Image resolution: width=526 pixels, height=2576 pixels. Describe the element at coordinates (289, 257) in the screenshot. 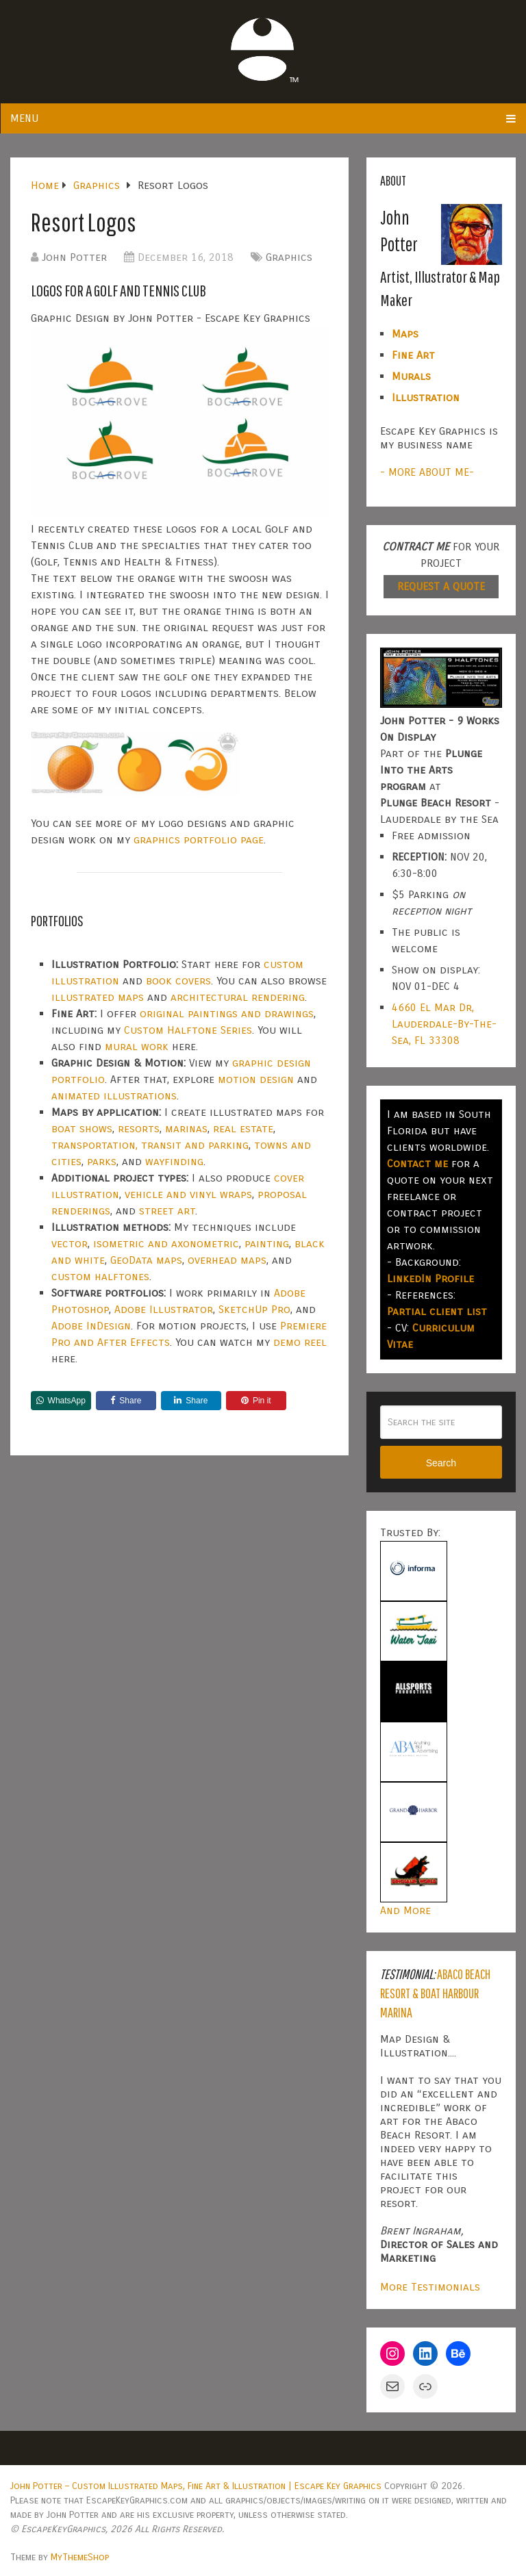

I see `Graphics` at that location.